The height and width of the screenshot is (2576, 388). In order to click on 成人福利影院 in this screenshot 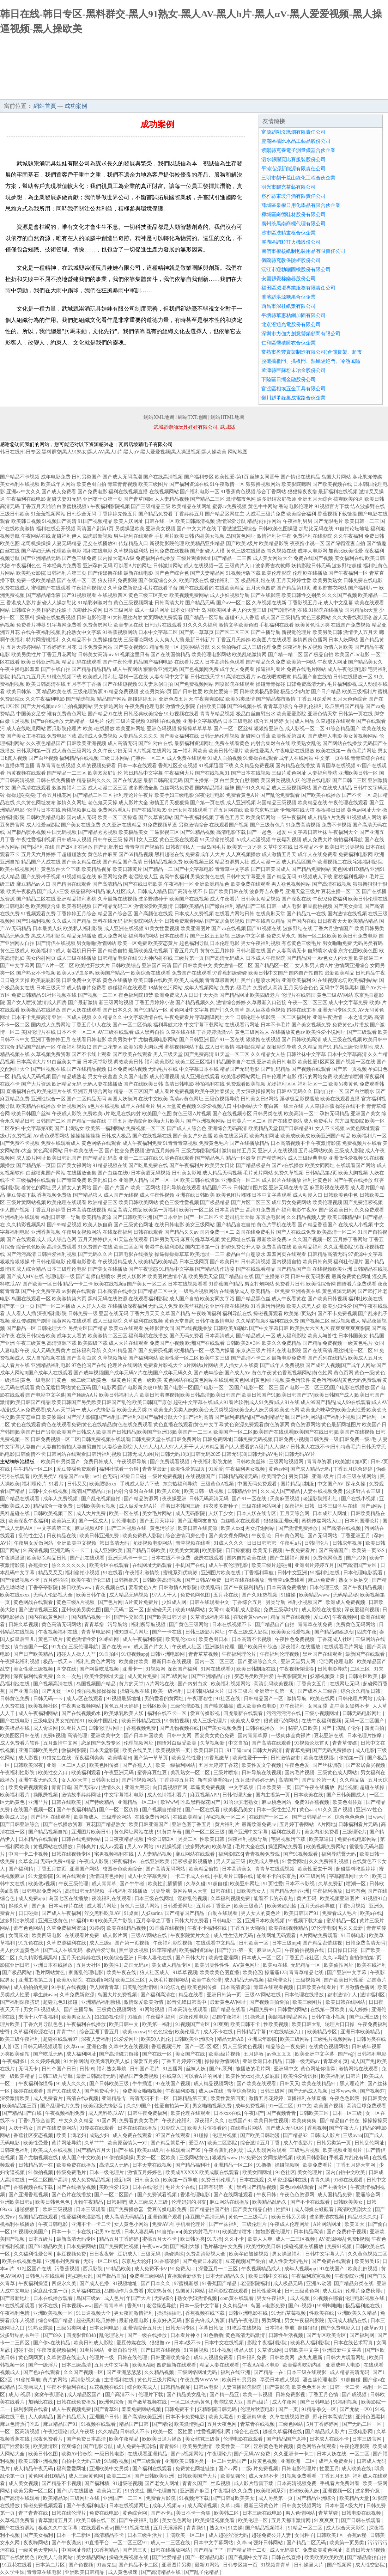, I will do `click(291, 1335)`.